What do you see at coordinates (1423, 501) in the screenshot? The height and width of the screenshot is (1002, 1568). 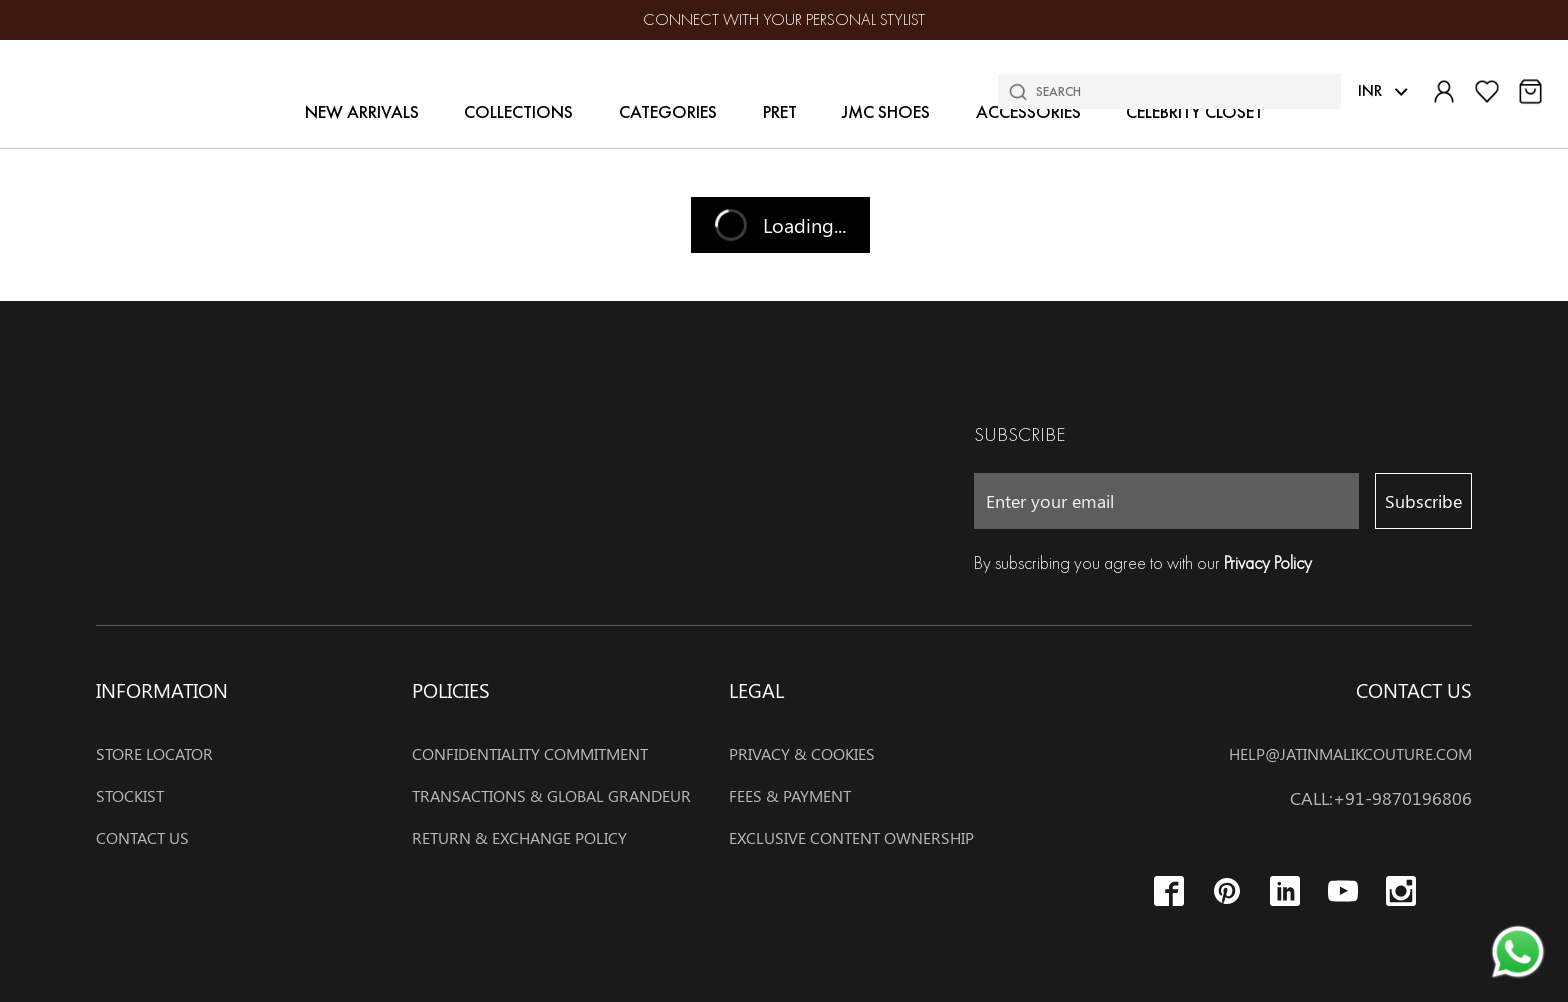 I see `Subscribe` at bounding box center [1423, 501].